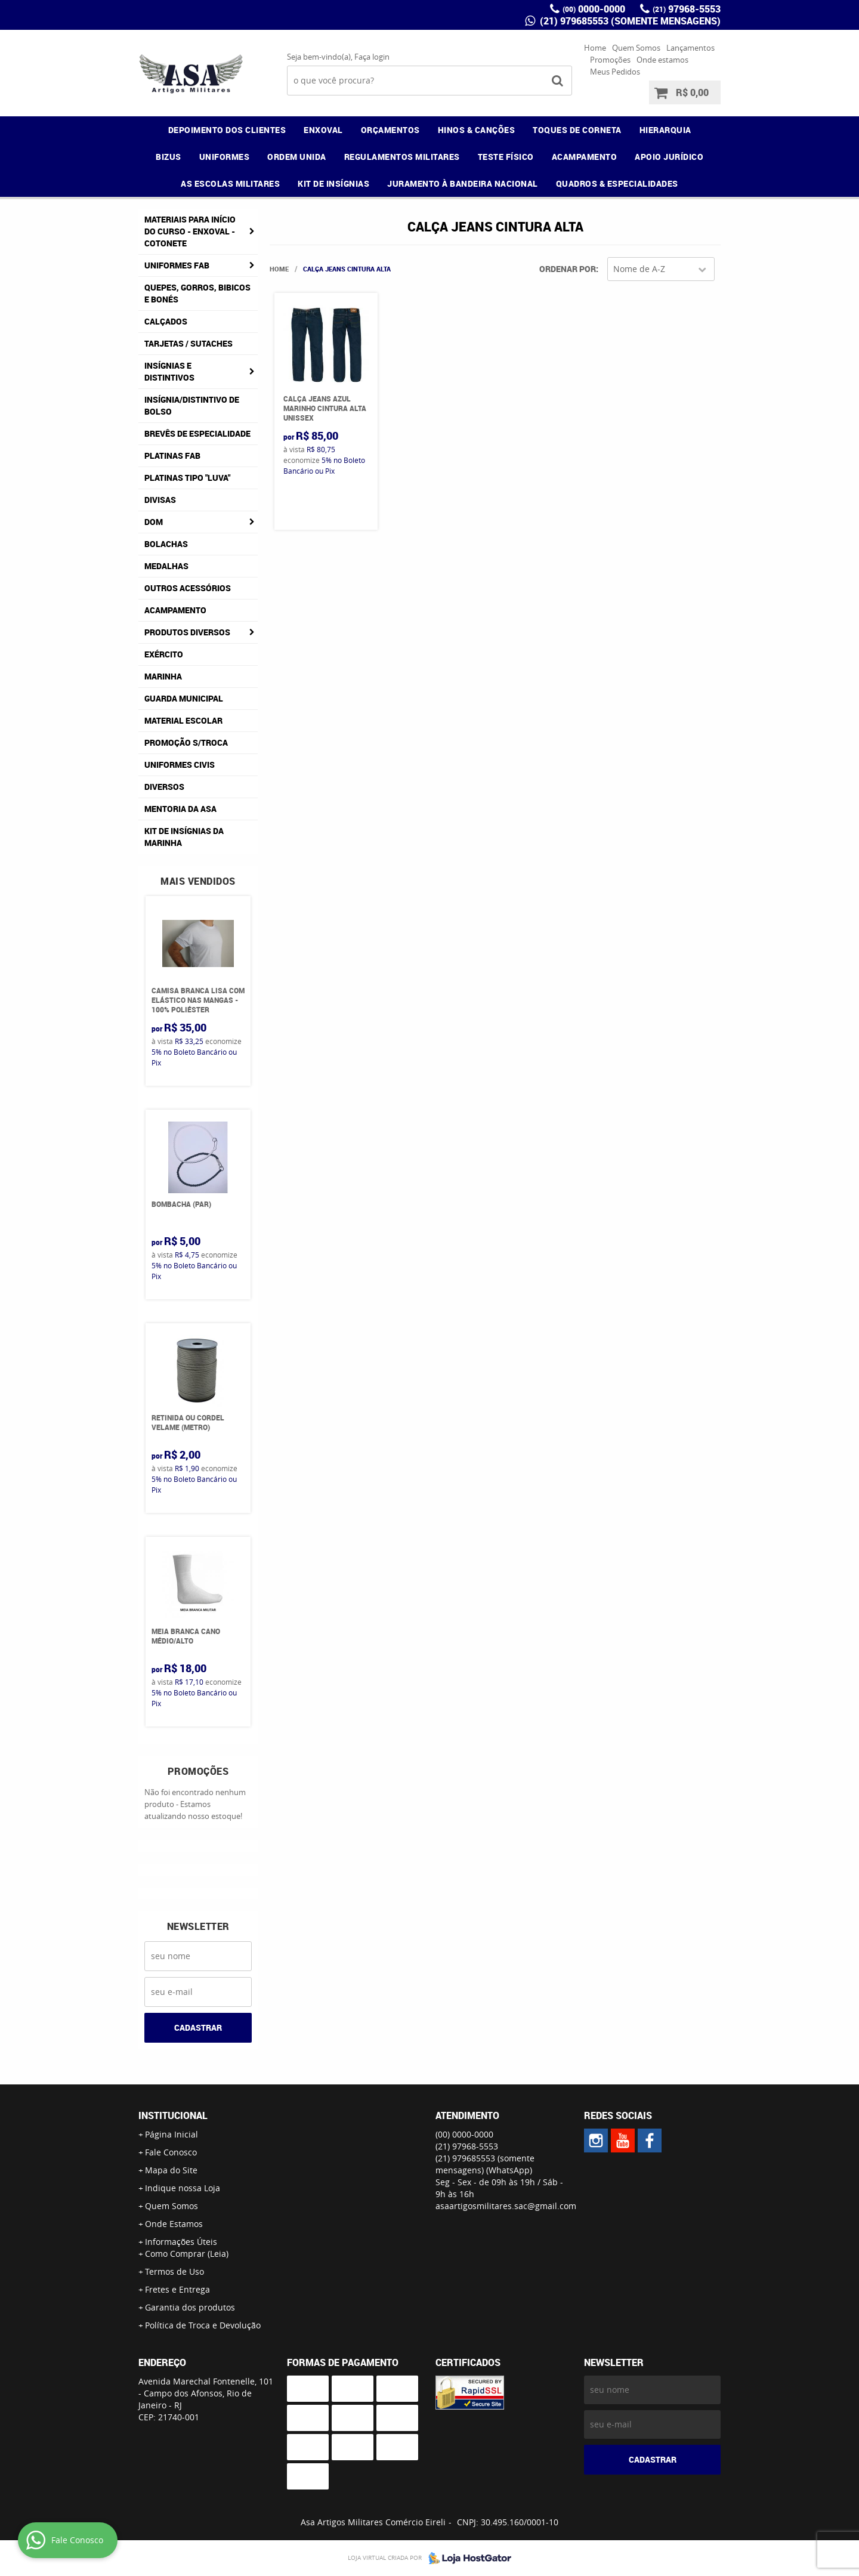 The height and width of the screenshot is (2576, 859). I want to click on Como Comprar (Leia), so click(186, 2253).